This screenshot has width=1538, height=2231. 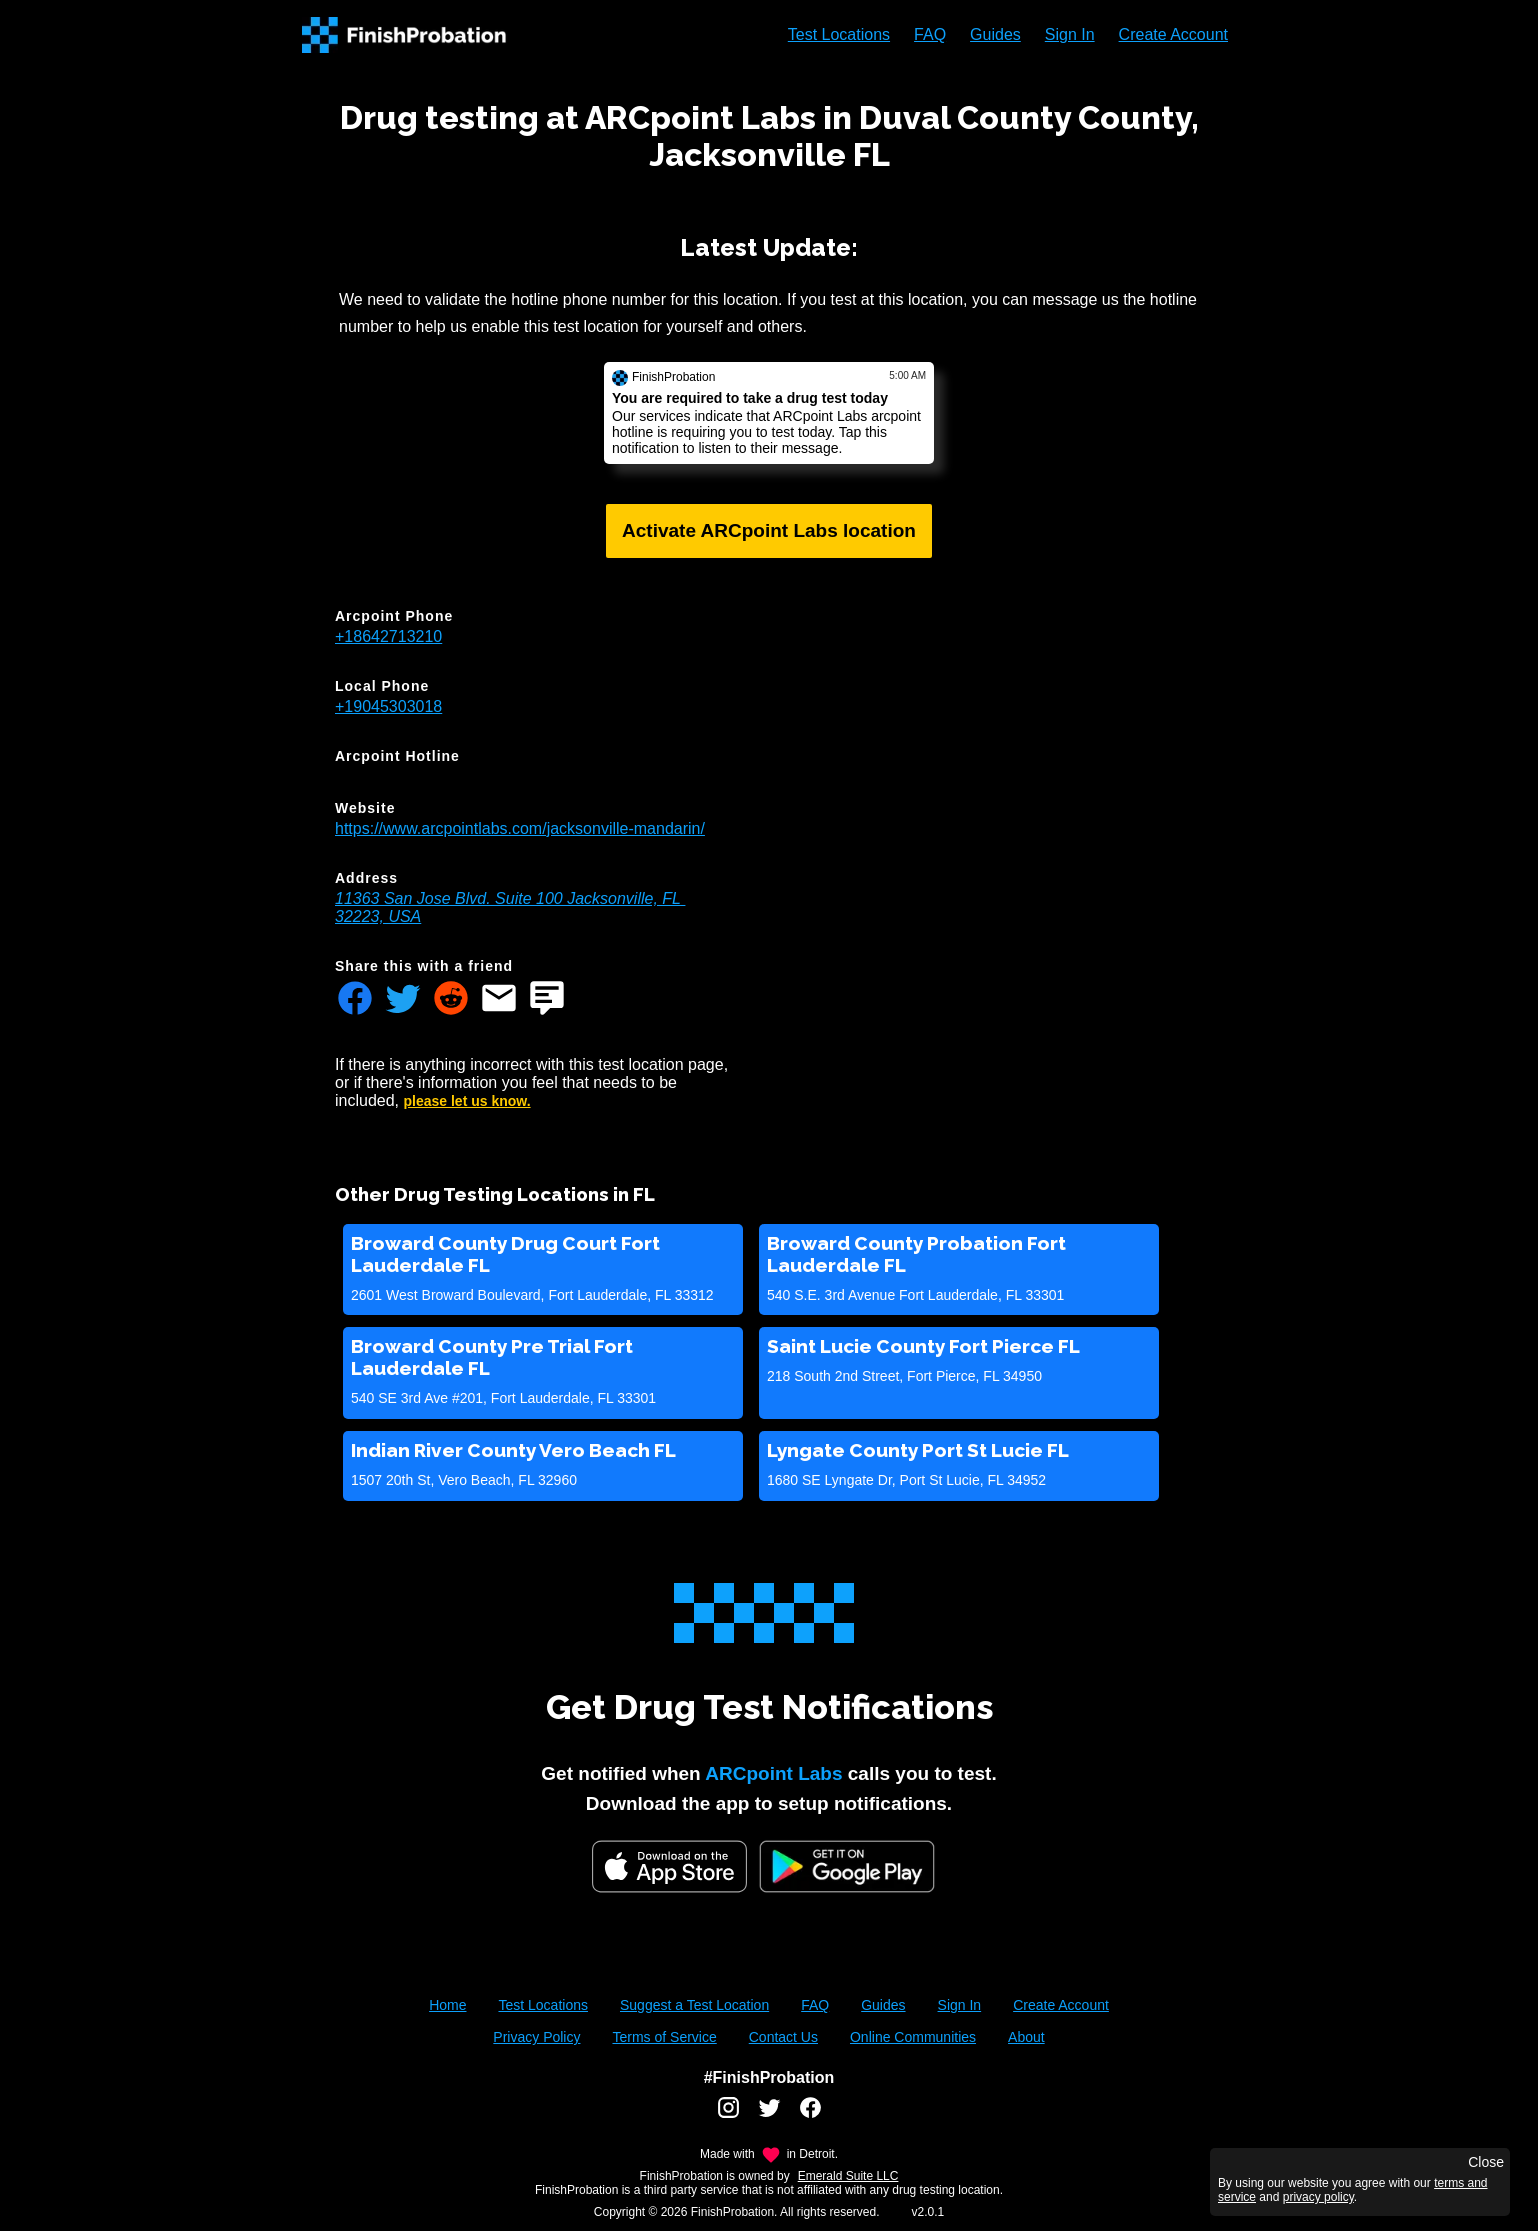 I want to click on +18642713210, so click(x=388, y=636).